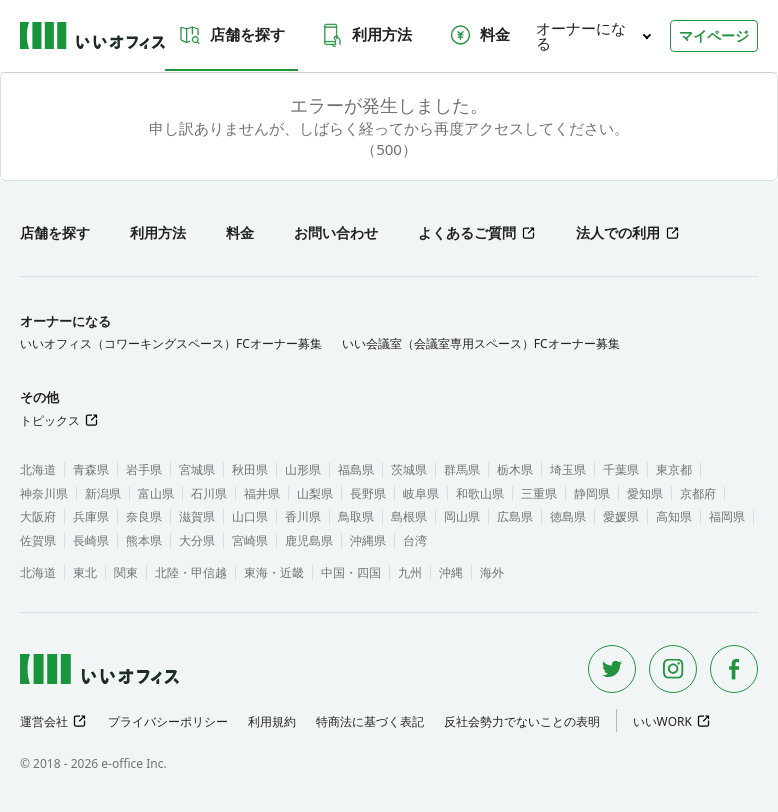  Describe the element at coordinates (366, 35) in the screenshot. I see `利用方法` at that location.